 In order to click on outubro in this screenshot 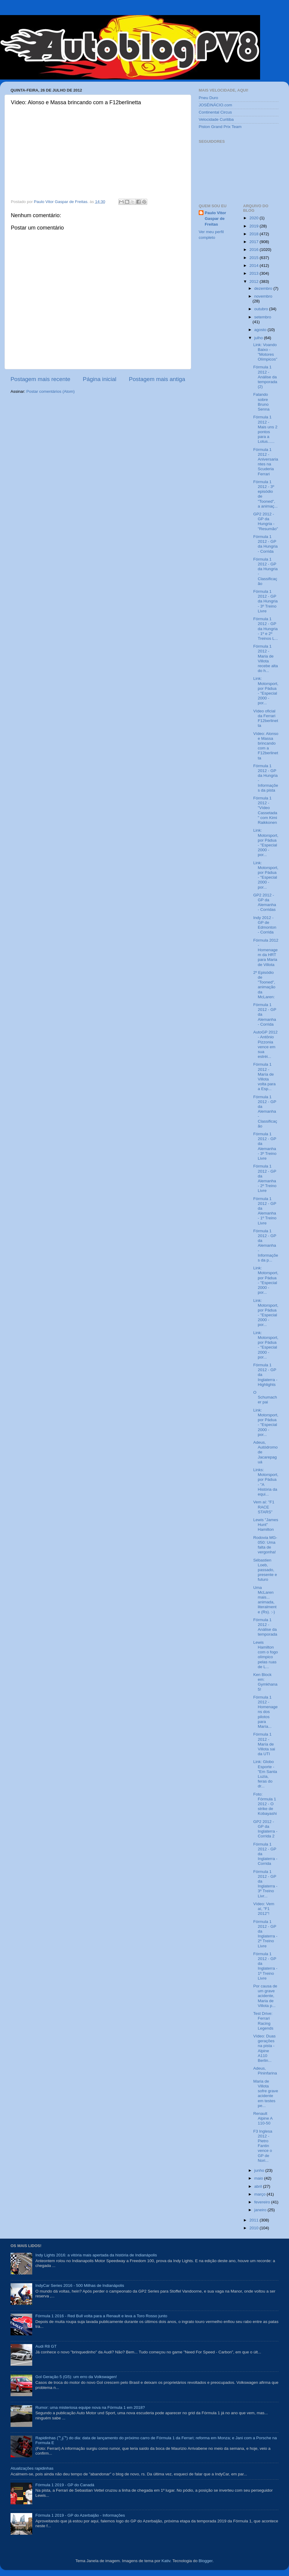, I will do `click(261, 309)`.